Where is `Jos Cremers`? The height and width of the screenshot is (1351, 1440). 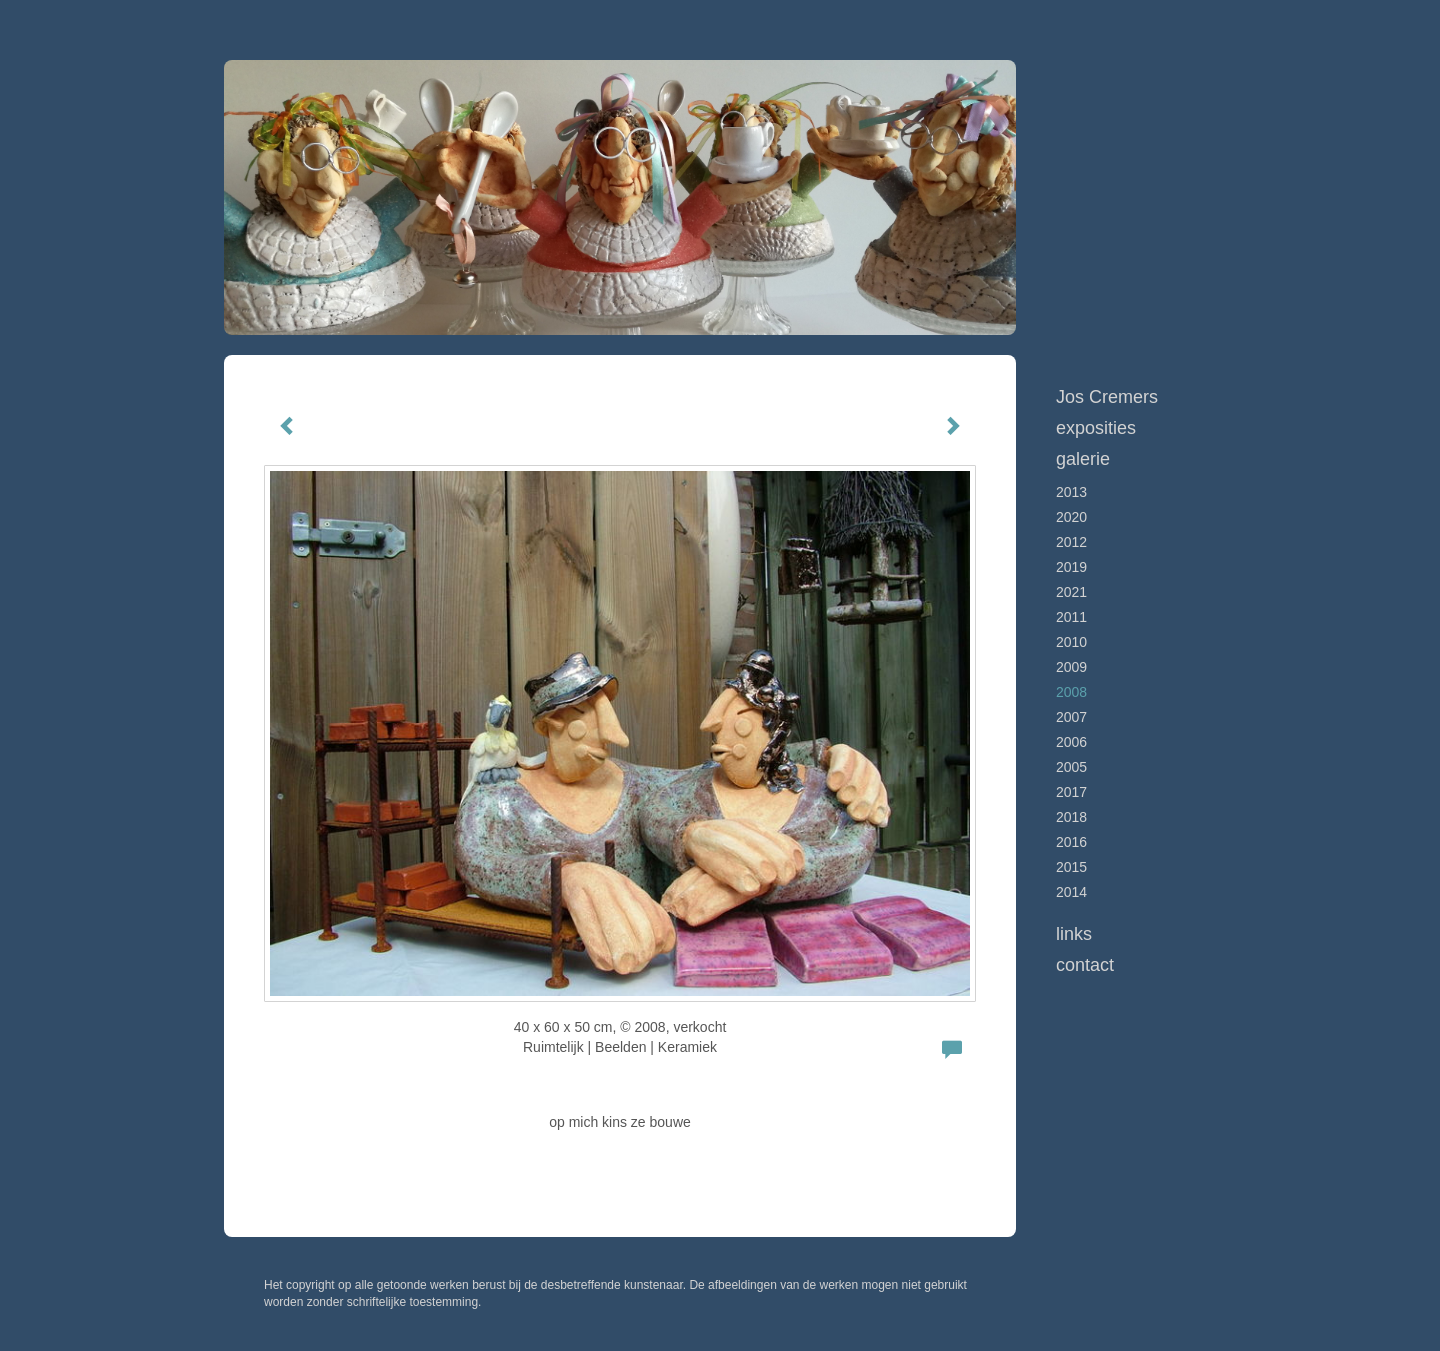
Jos Cremers is located at coordinates (1107, 397).